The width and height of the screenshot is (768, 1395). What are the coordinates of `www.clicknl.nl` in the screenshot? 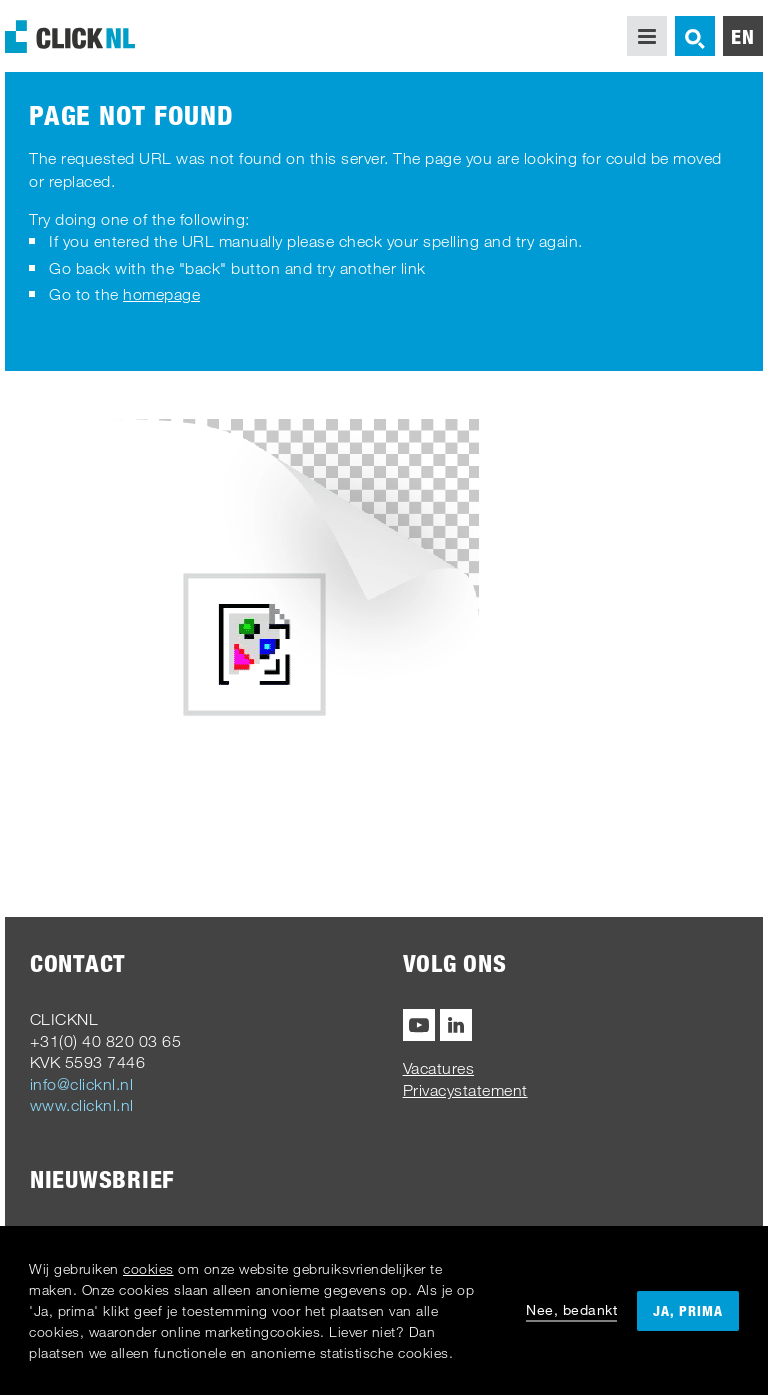 It's located at (82, 1105).